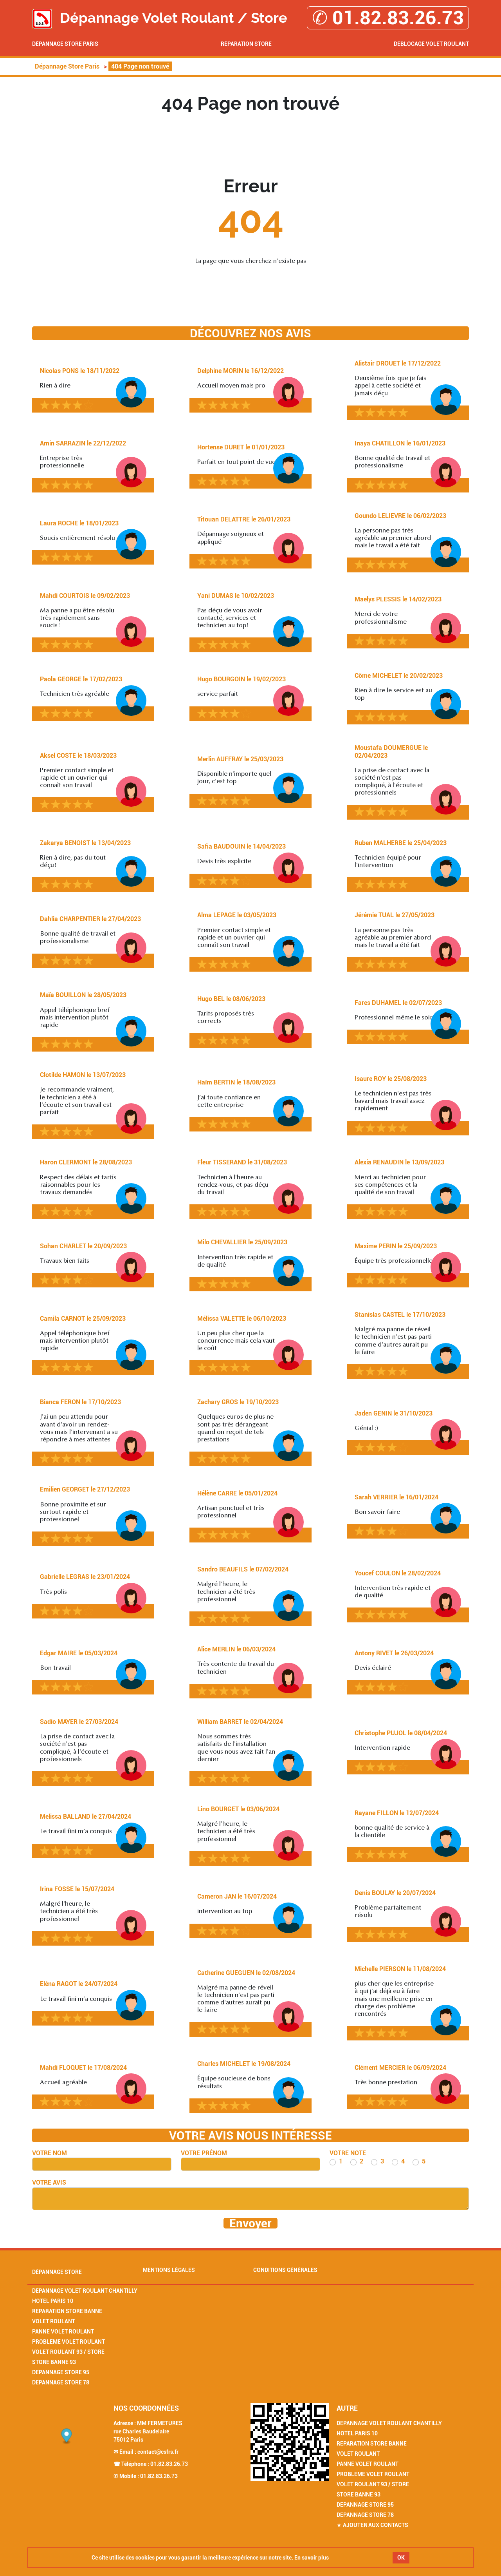  Describe the element at coordinates (84, 2291) in the screenshot. I see `Depannage Volet Roulant Chantilly` at that location.